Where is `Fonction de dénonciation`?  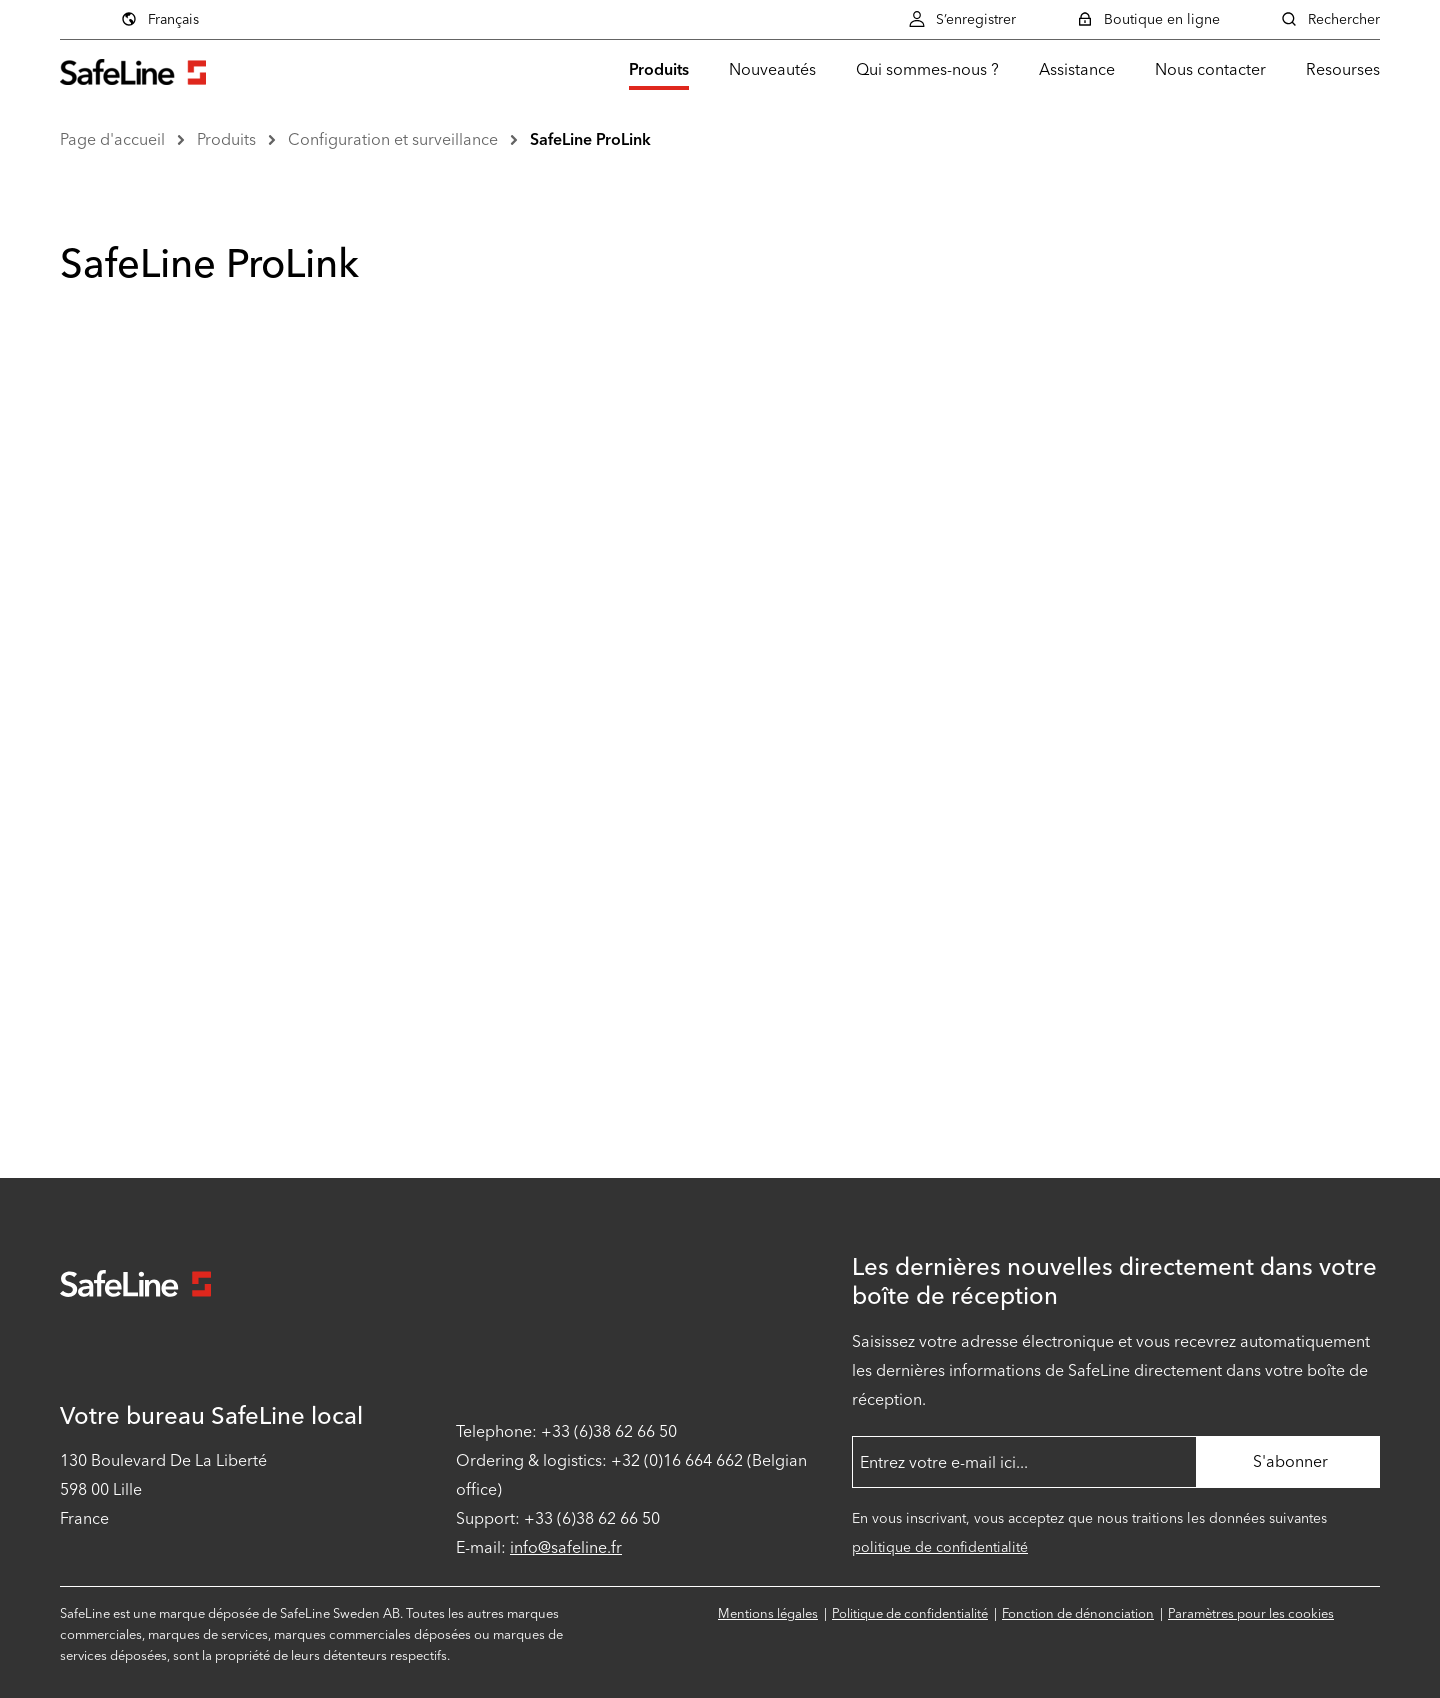
Fonction de dénonciation is located at coordinates (1078, 1613).